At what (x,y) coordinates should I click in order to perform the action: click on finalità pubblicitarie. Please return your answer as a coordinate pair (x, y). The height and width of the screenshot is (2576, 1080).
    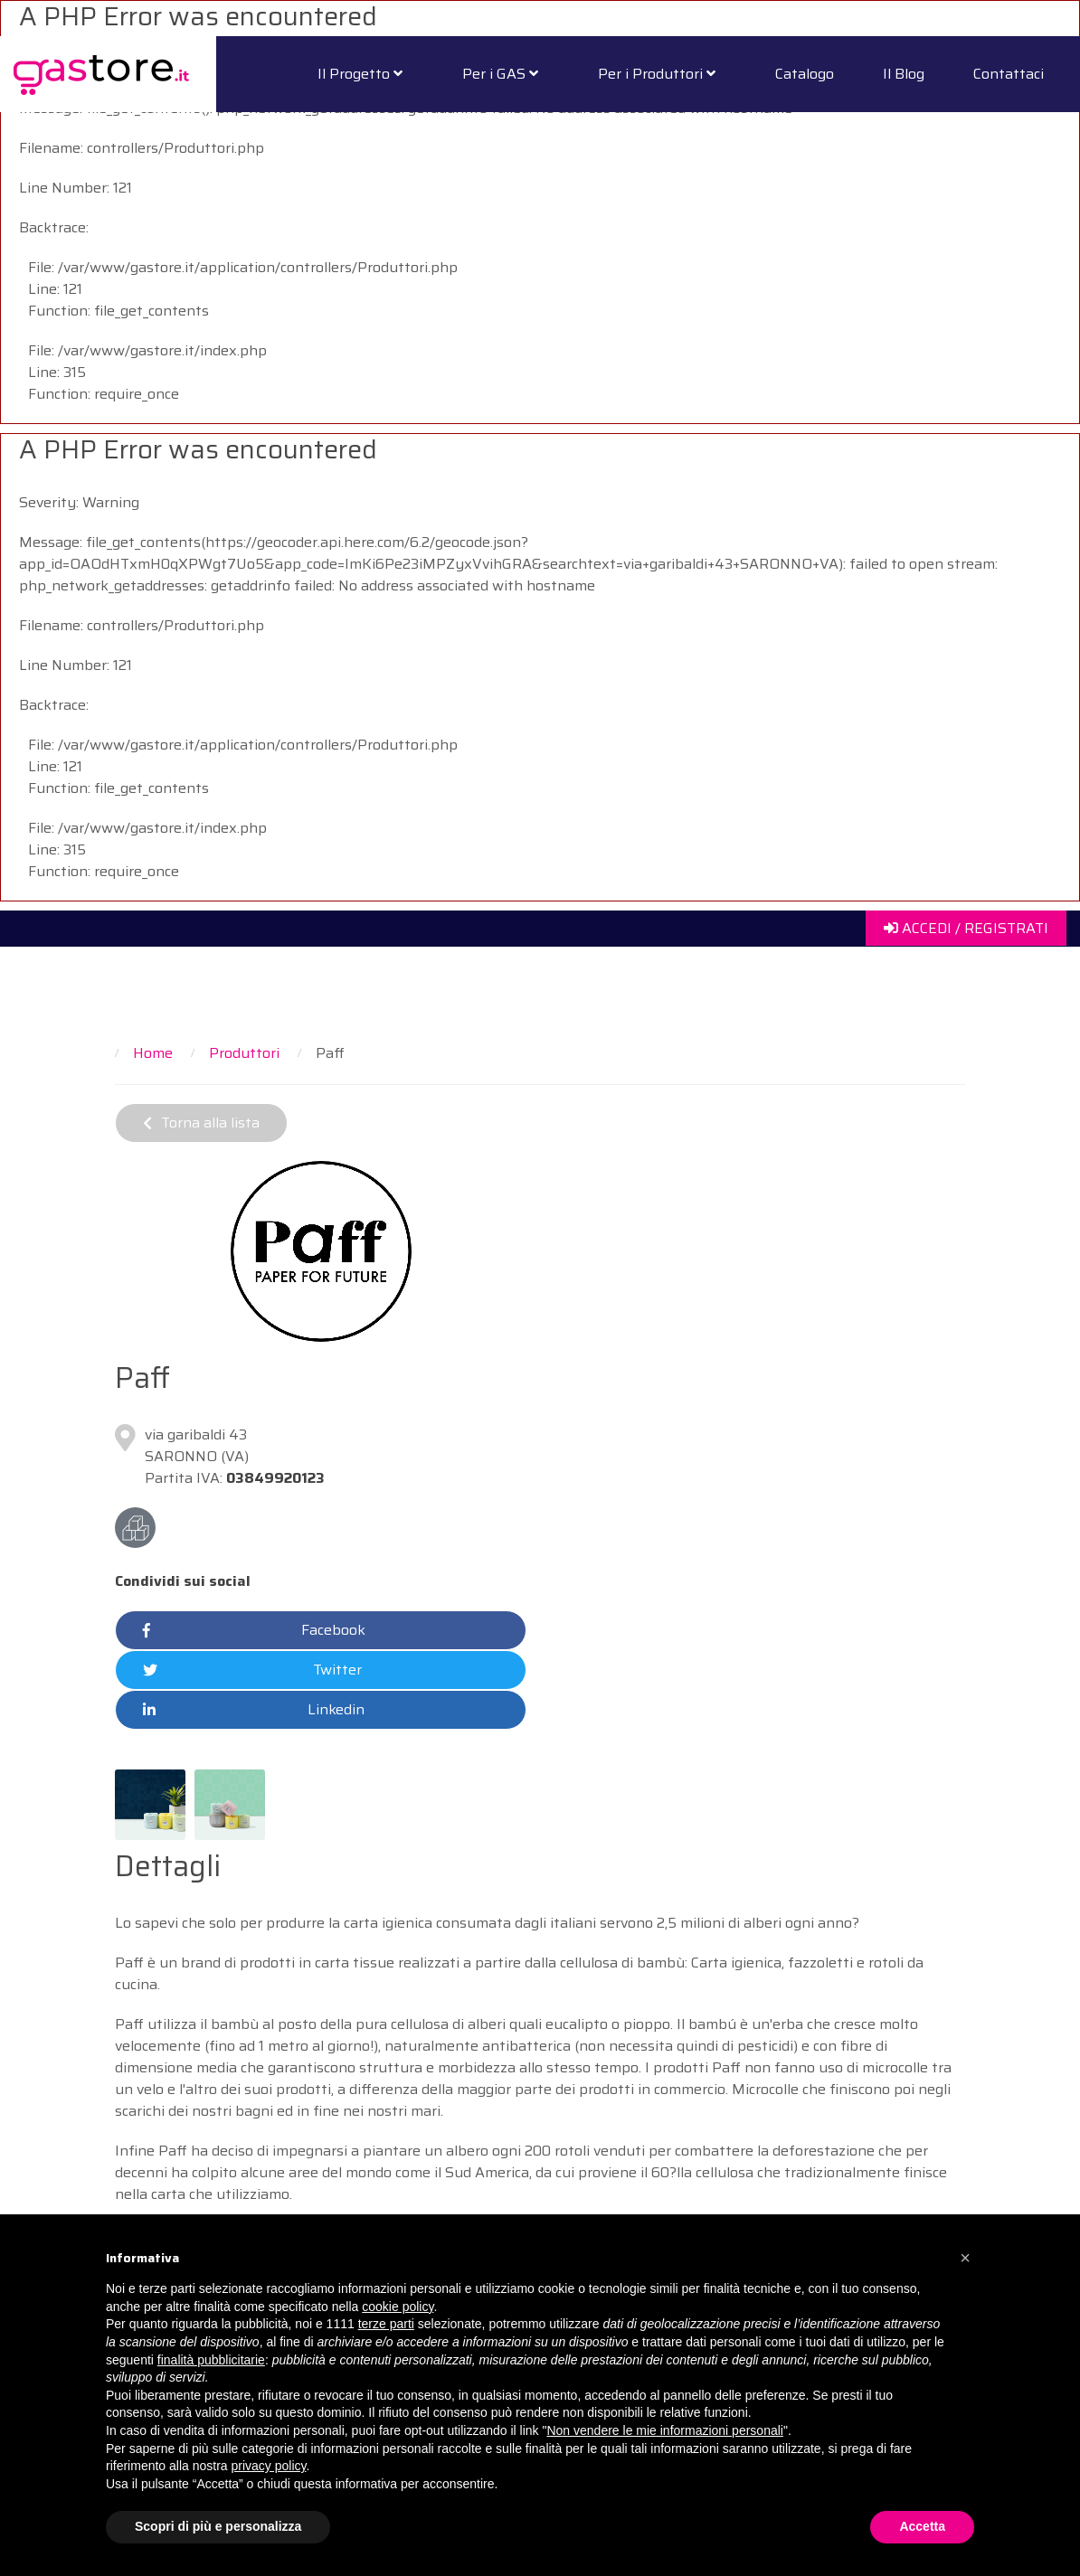
    Looking at the image, I should click on (211, 2360).